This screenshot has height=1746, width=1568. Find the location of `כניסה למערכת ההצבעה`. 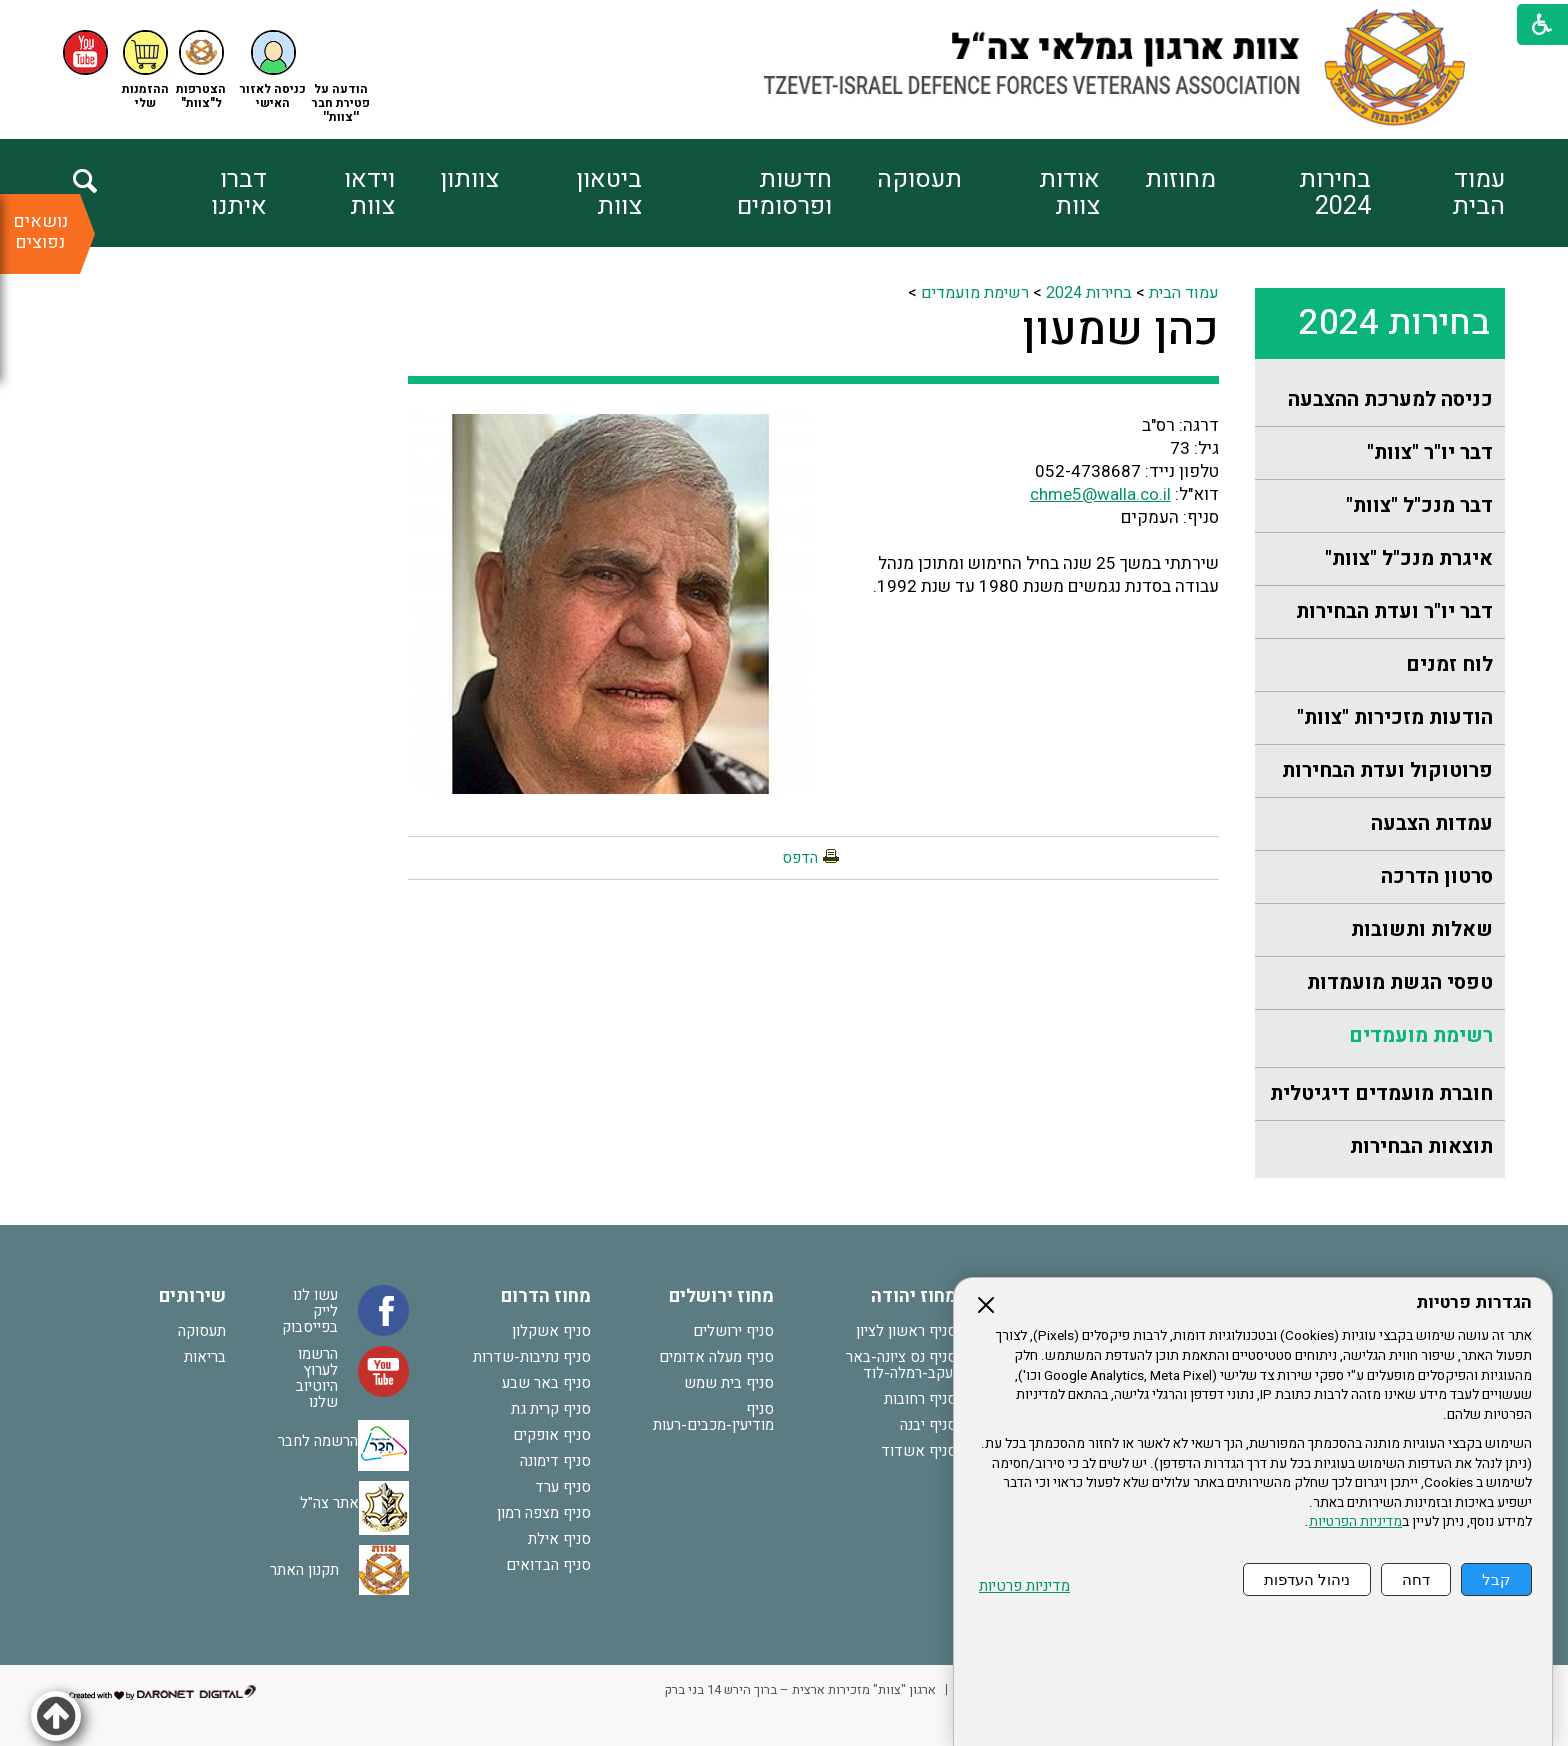

כניסה למערכת ההצבעה is located at coordinates (1390, 399).